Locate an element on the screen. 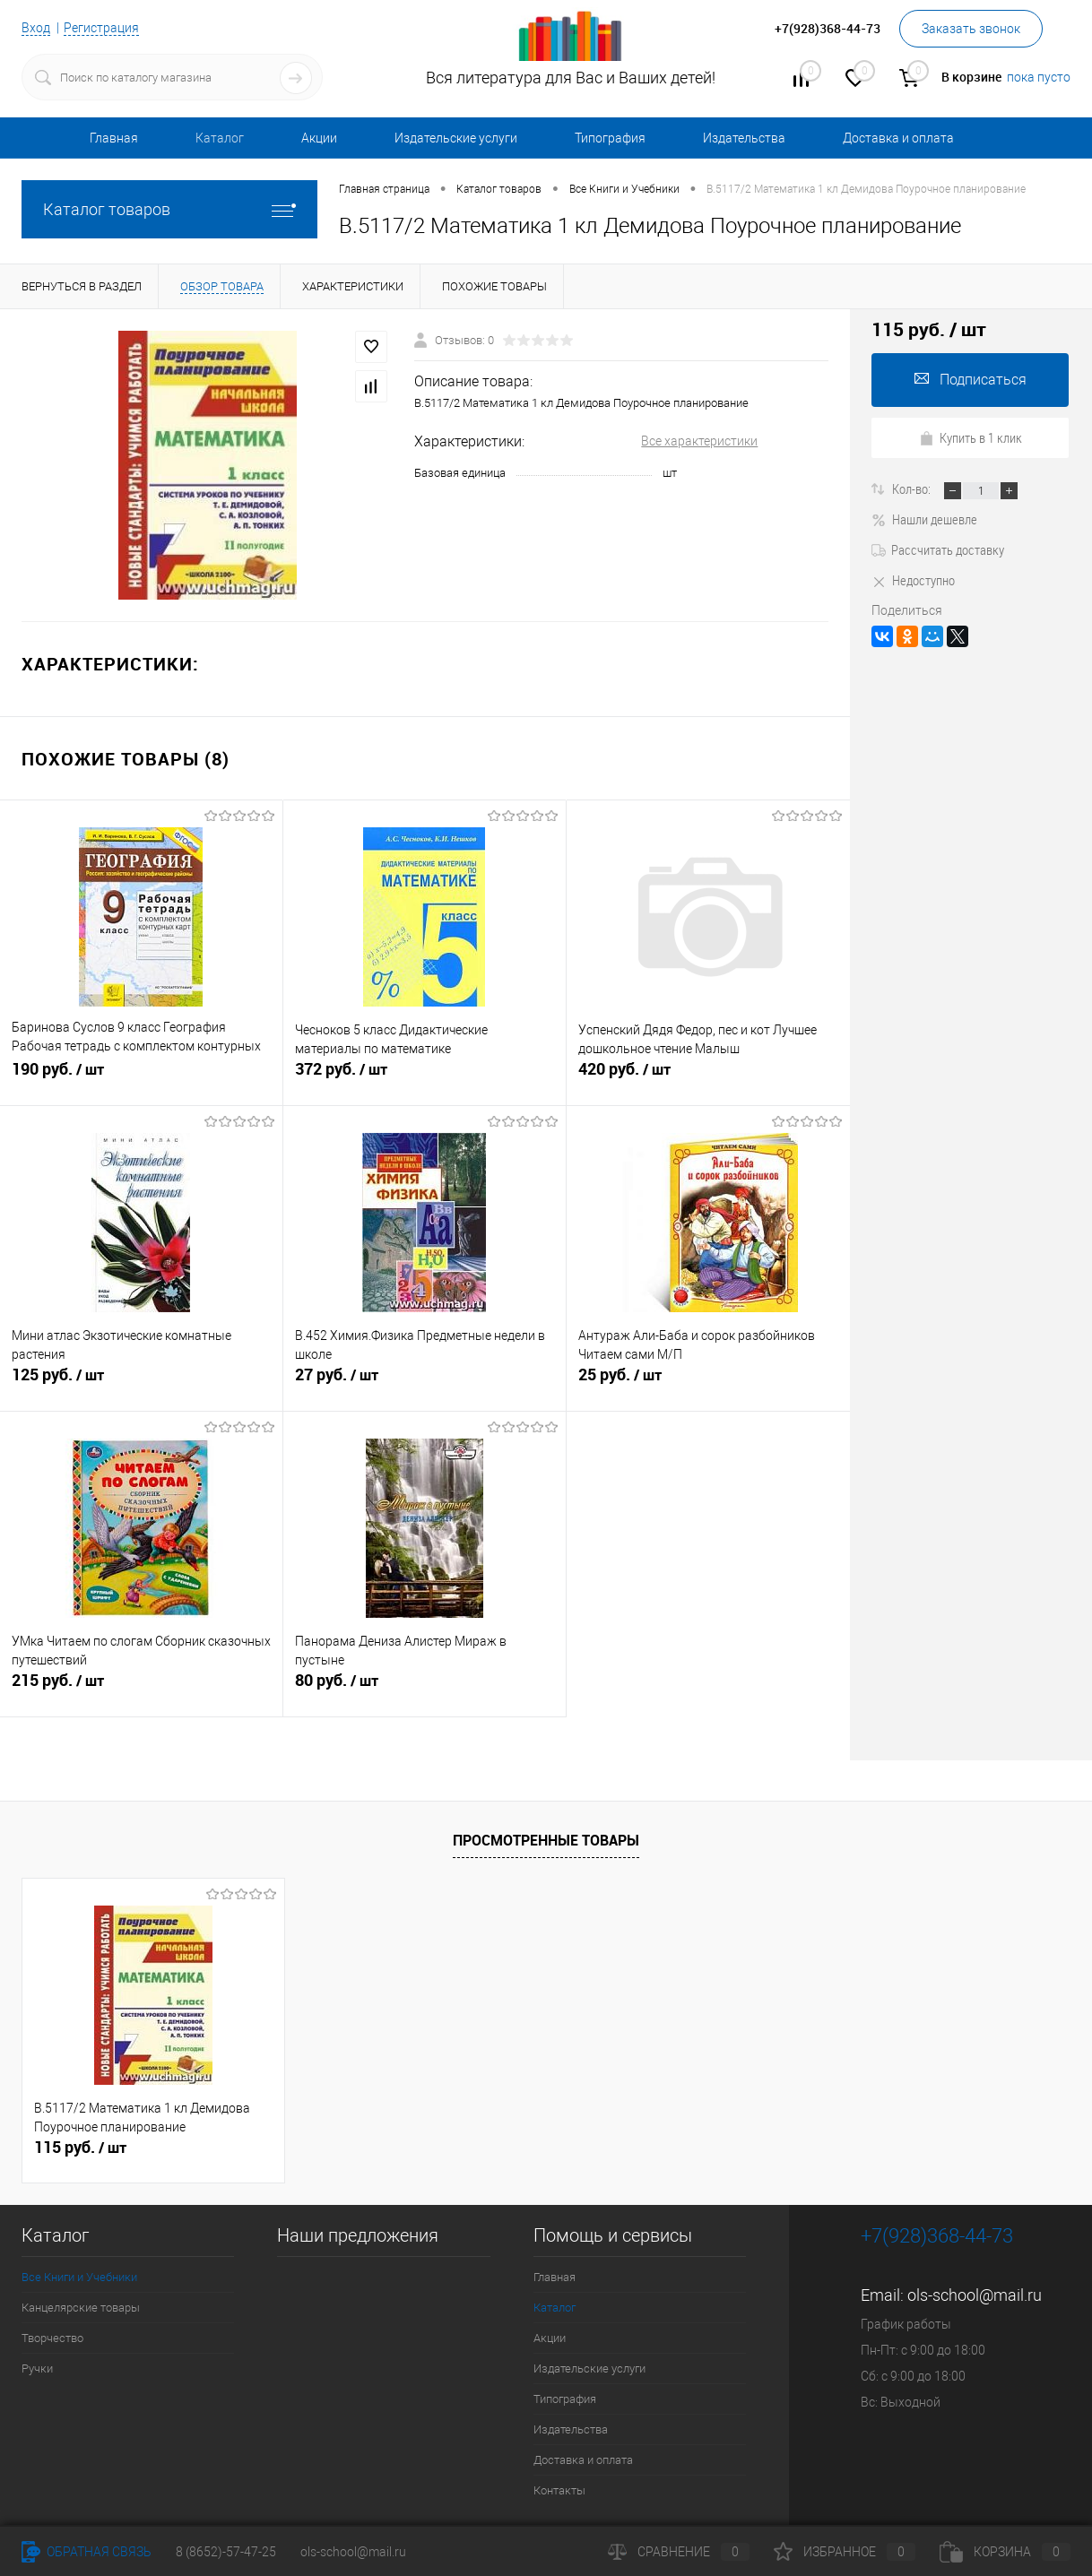 The width and height of the screenshot is (1092, 2576). 420 руб. is located at coordinates (708, 1076).